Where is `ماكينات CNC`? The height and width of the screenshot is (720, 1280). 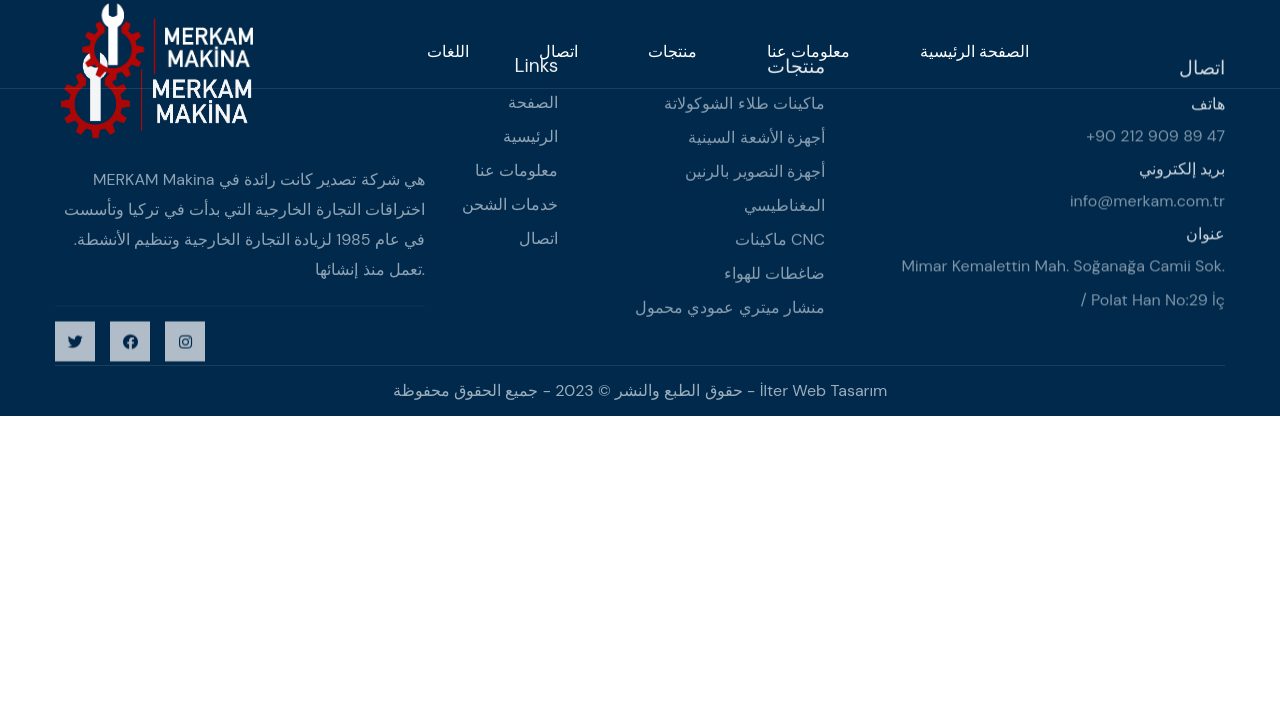
ماكينات CNC is located at coordinates (780, 241).